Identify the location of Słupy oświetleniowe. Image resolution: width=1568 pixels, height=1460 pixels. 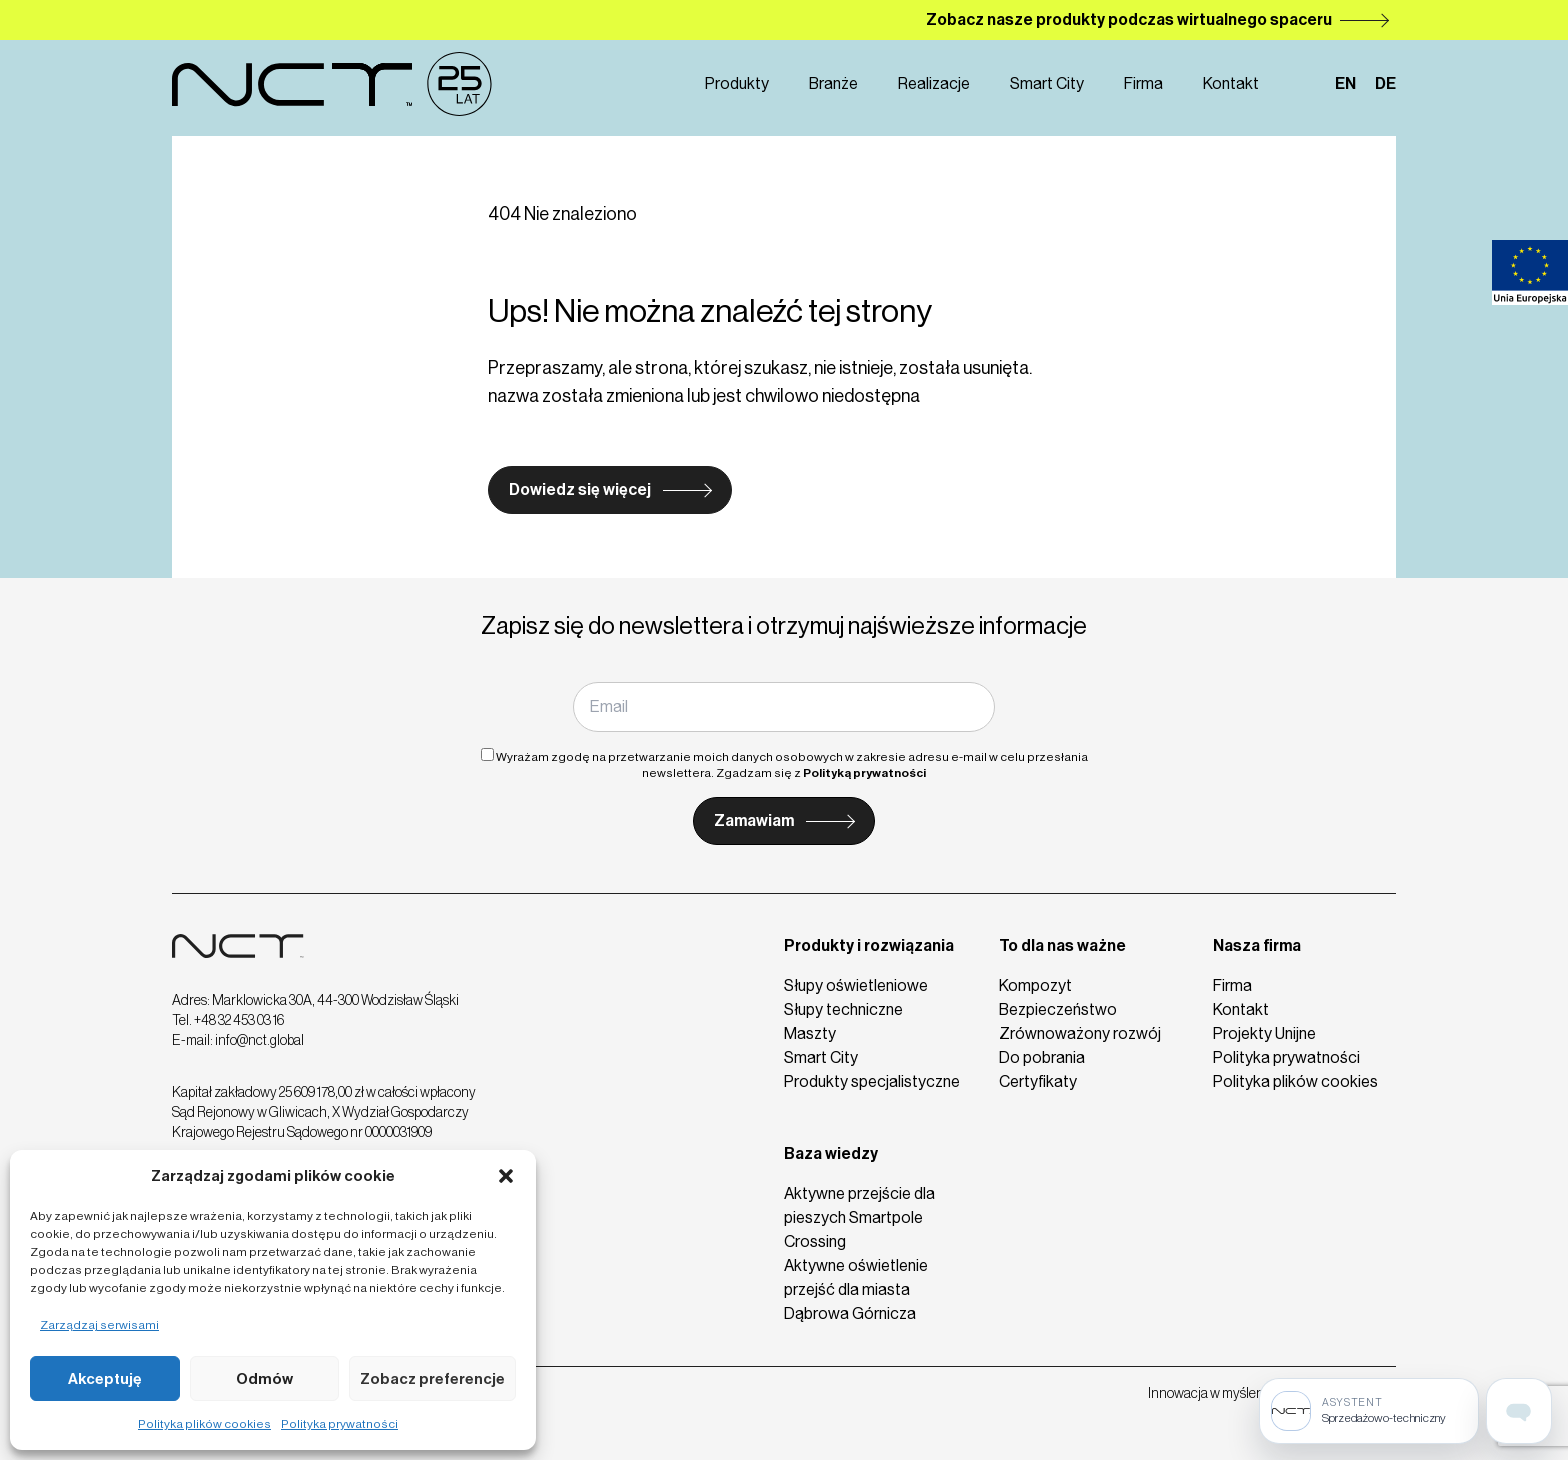
(856, 985).